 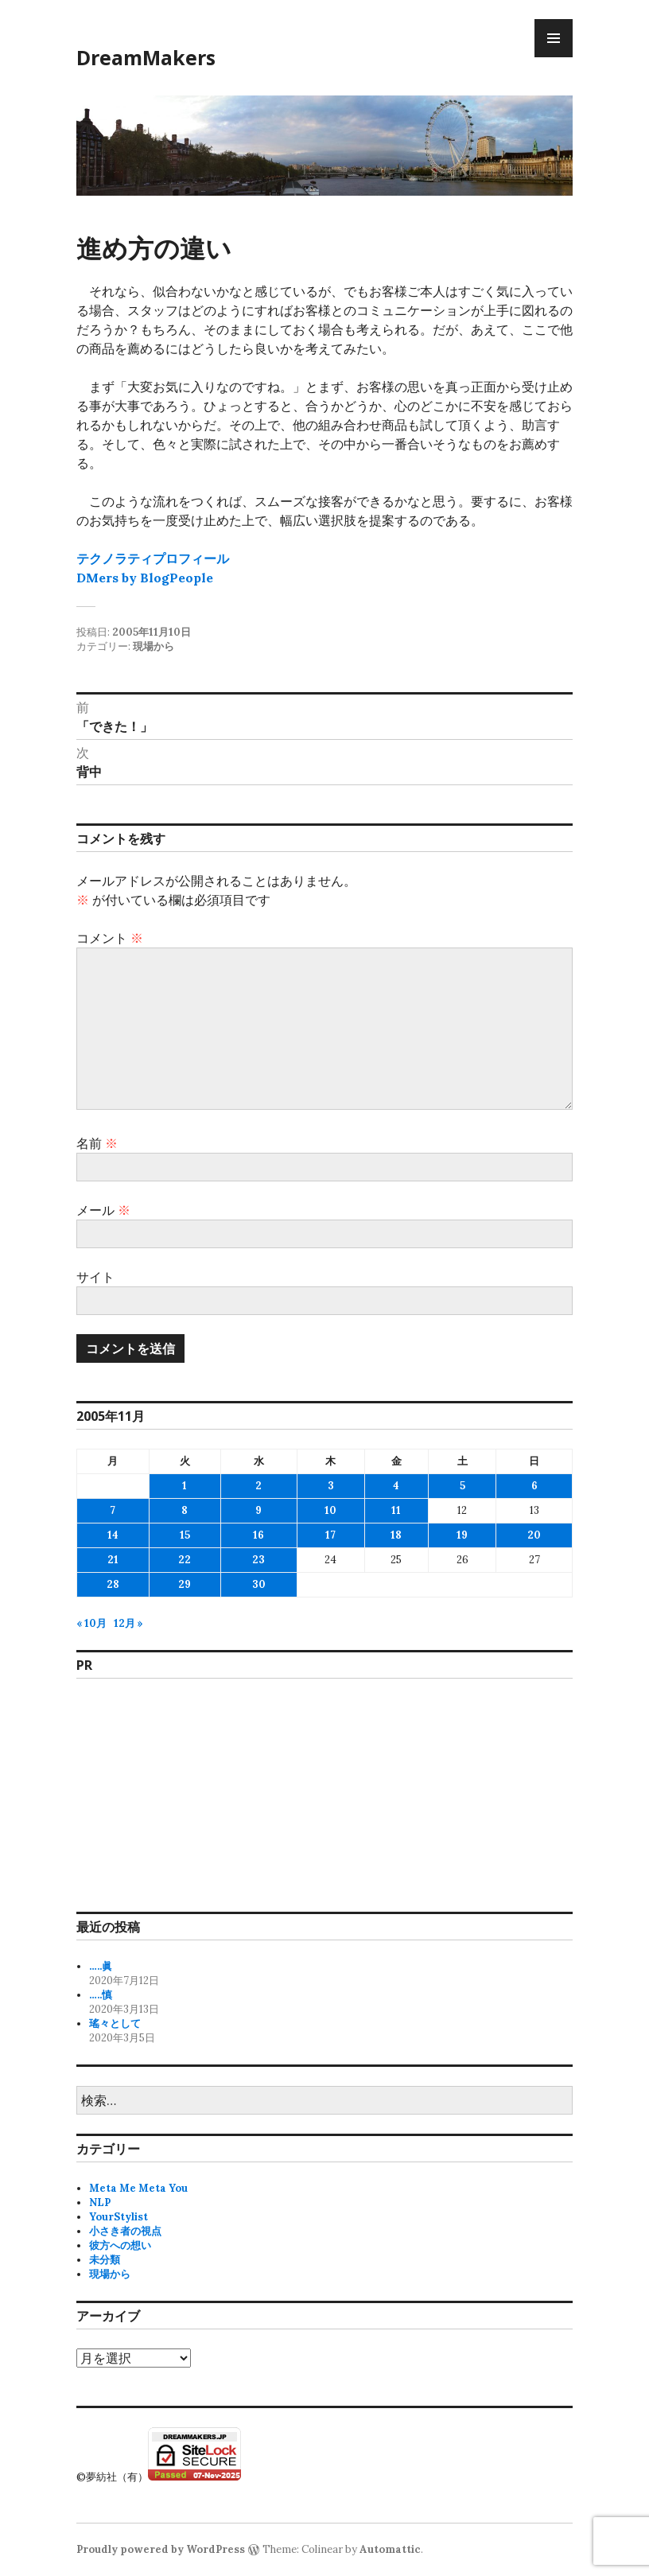 I want to click on 21 [2005年11月21日 に投稿を公開], so click(x=113, y=1559).